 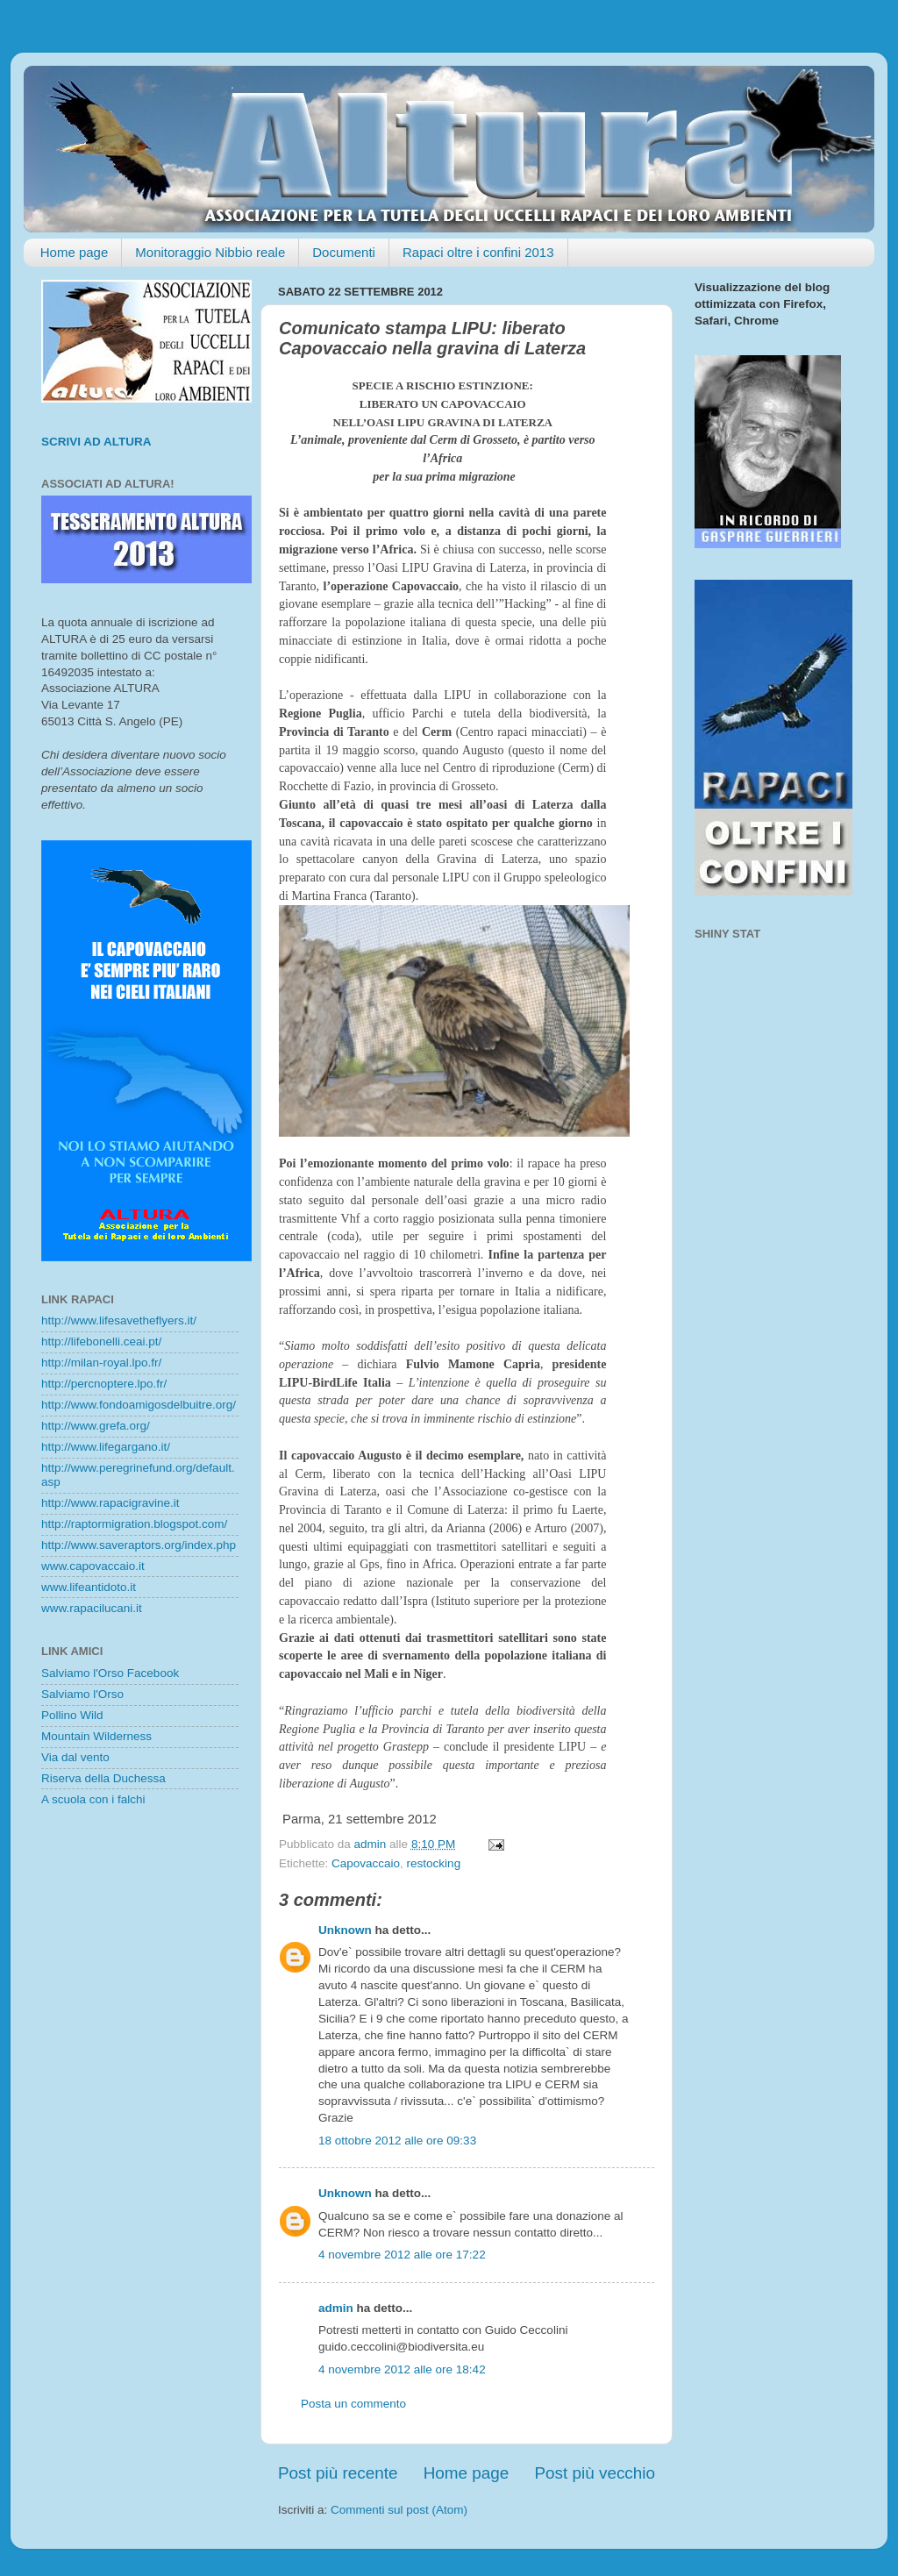 What do you see at coordinates (594, 2473) in the screenshot?
I see `Post più vecchio` at bounding box center [594, 2473].